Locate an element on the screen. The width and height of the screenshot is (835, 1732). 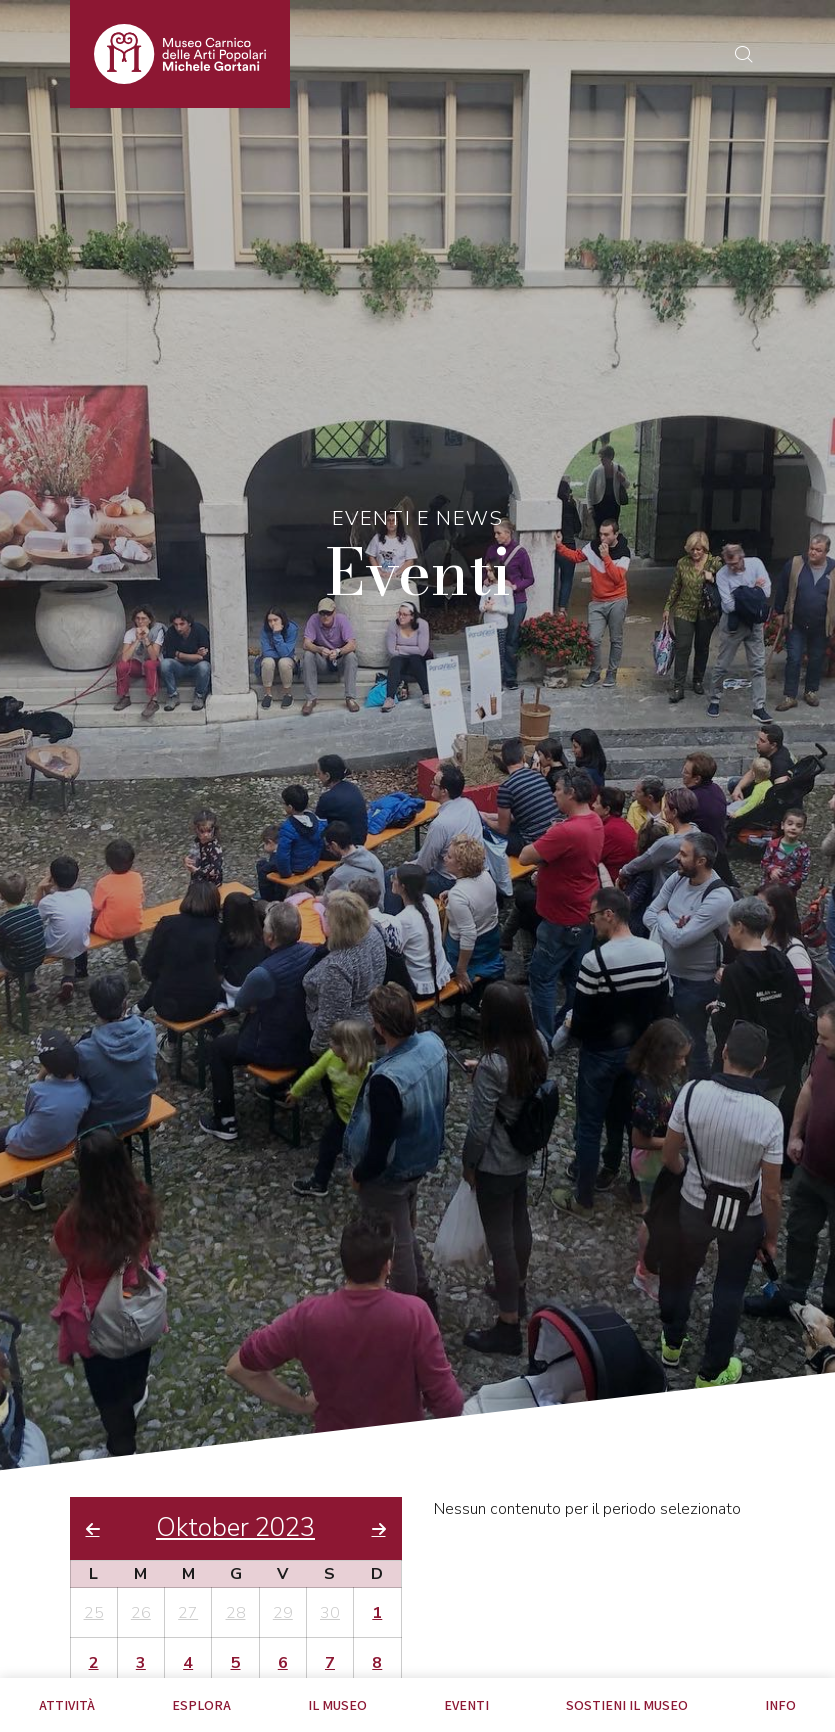
Esplora [tab] is located at coordinates (201, 1705).